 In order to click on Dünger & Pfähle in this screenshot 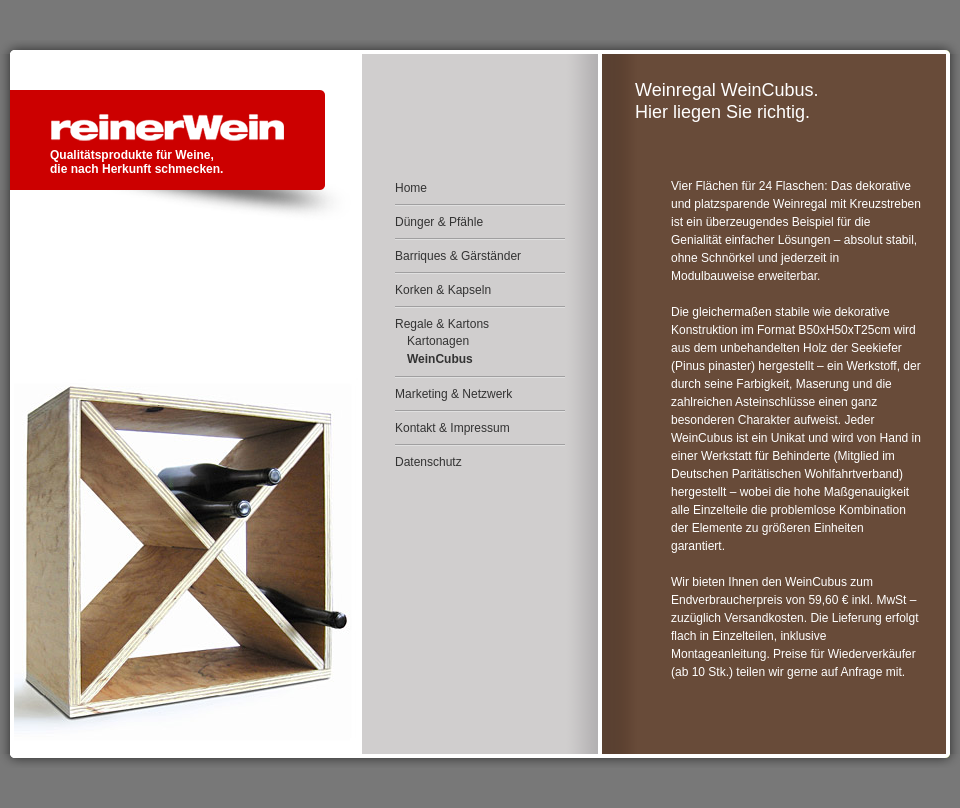, I will do `click(439, 222)`.